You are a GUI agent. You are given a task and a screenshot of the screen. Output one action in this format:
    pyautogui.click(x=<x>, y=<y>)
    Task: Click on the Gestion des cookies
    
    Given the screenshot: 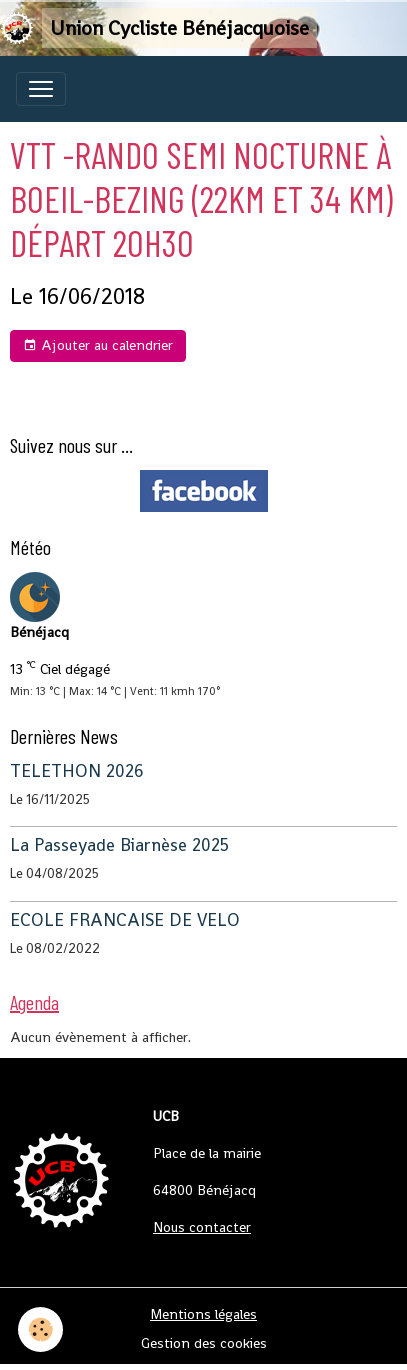 What is the action you would take?
    pyautogui.click(x=204, y=1343)
    